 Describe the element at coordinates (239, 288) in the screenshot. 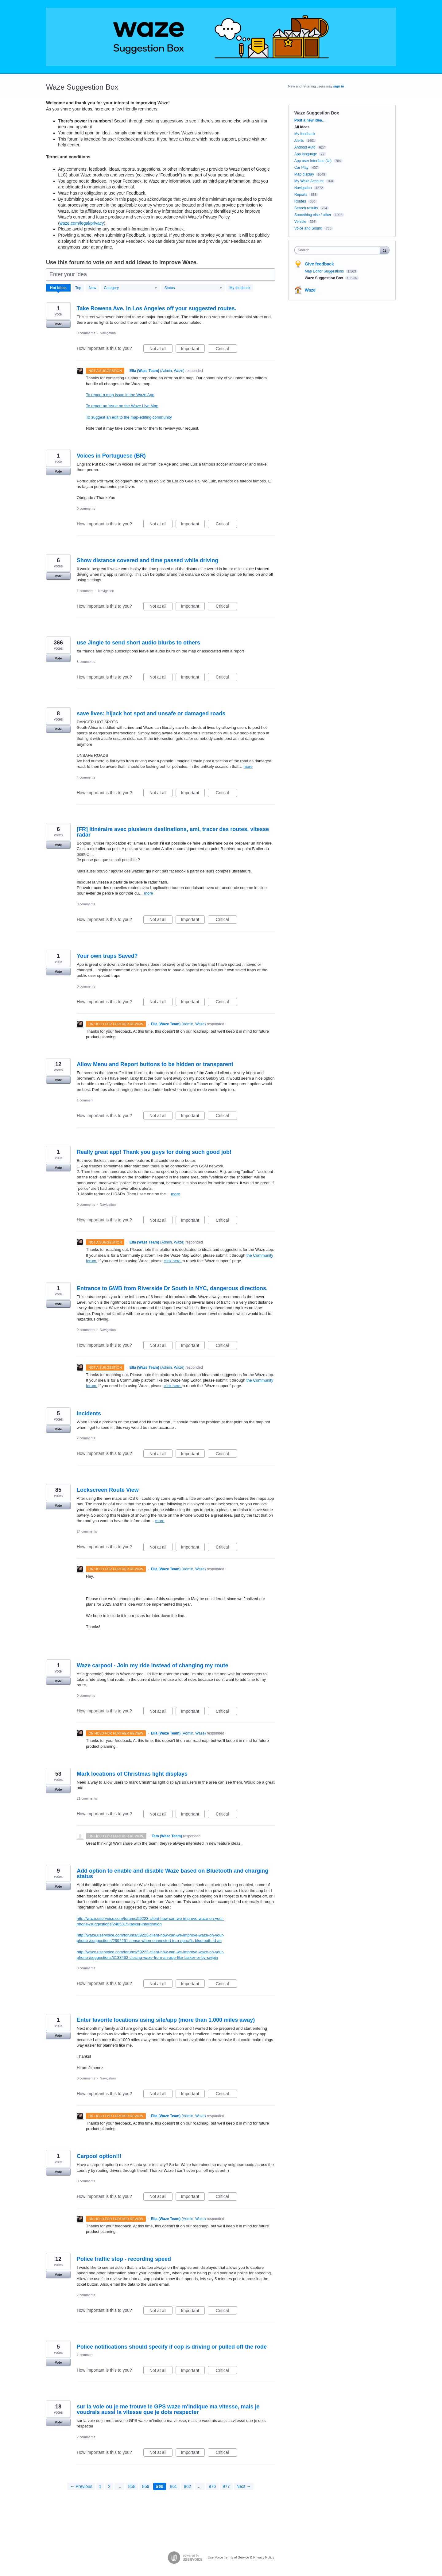

I see `My feedback` at that location.